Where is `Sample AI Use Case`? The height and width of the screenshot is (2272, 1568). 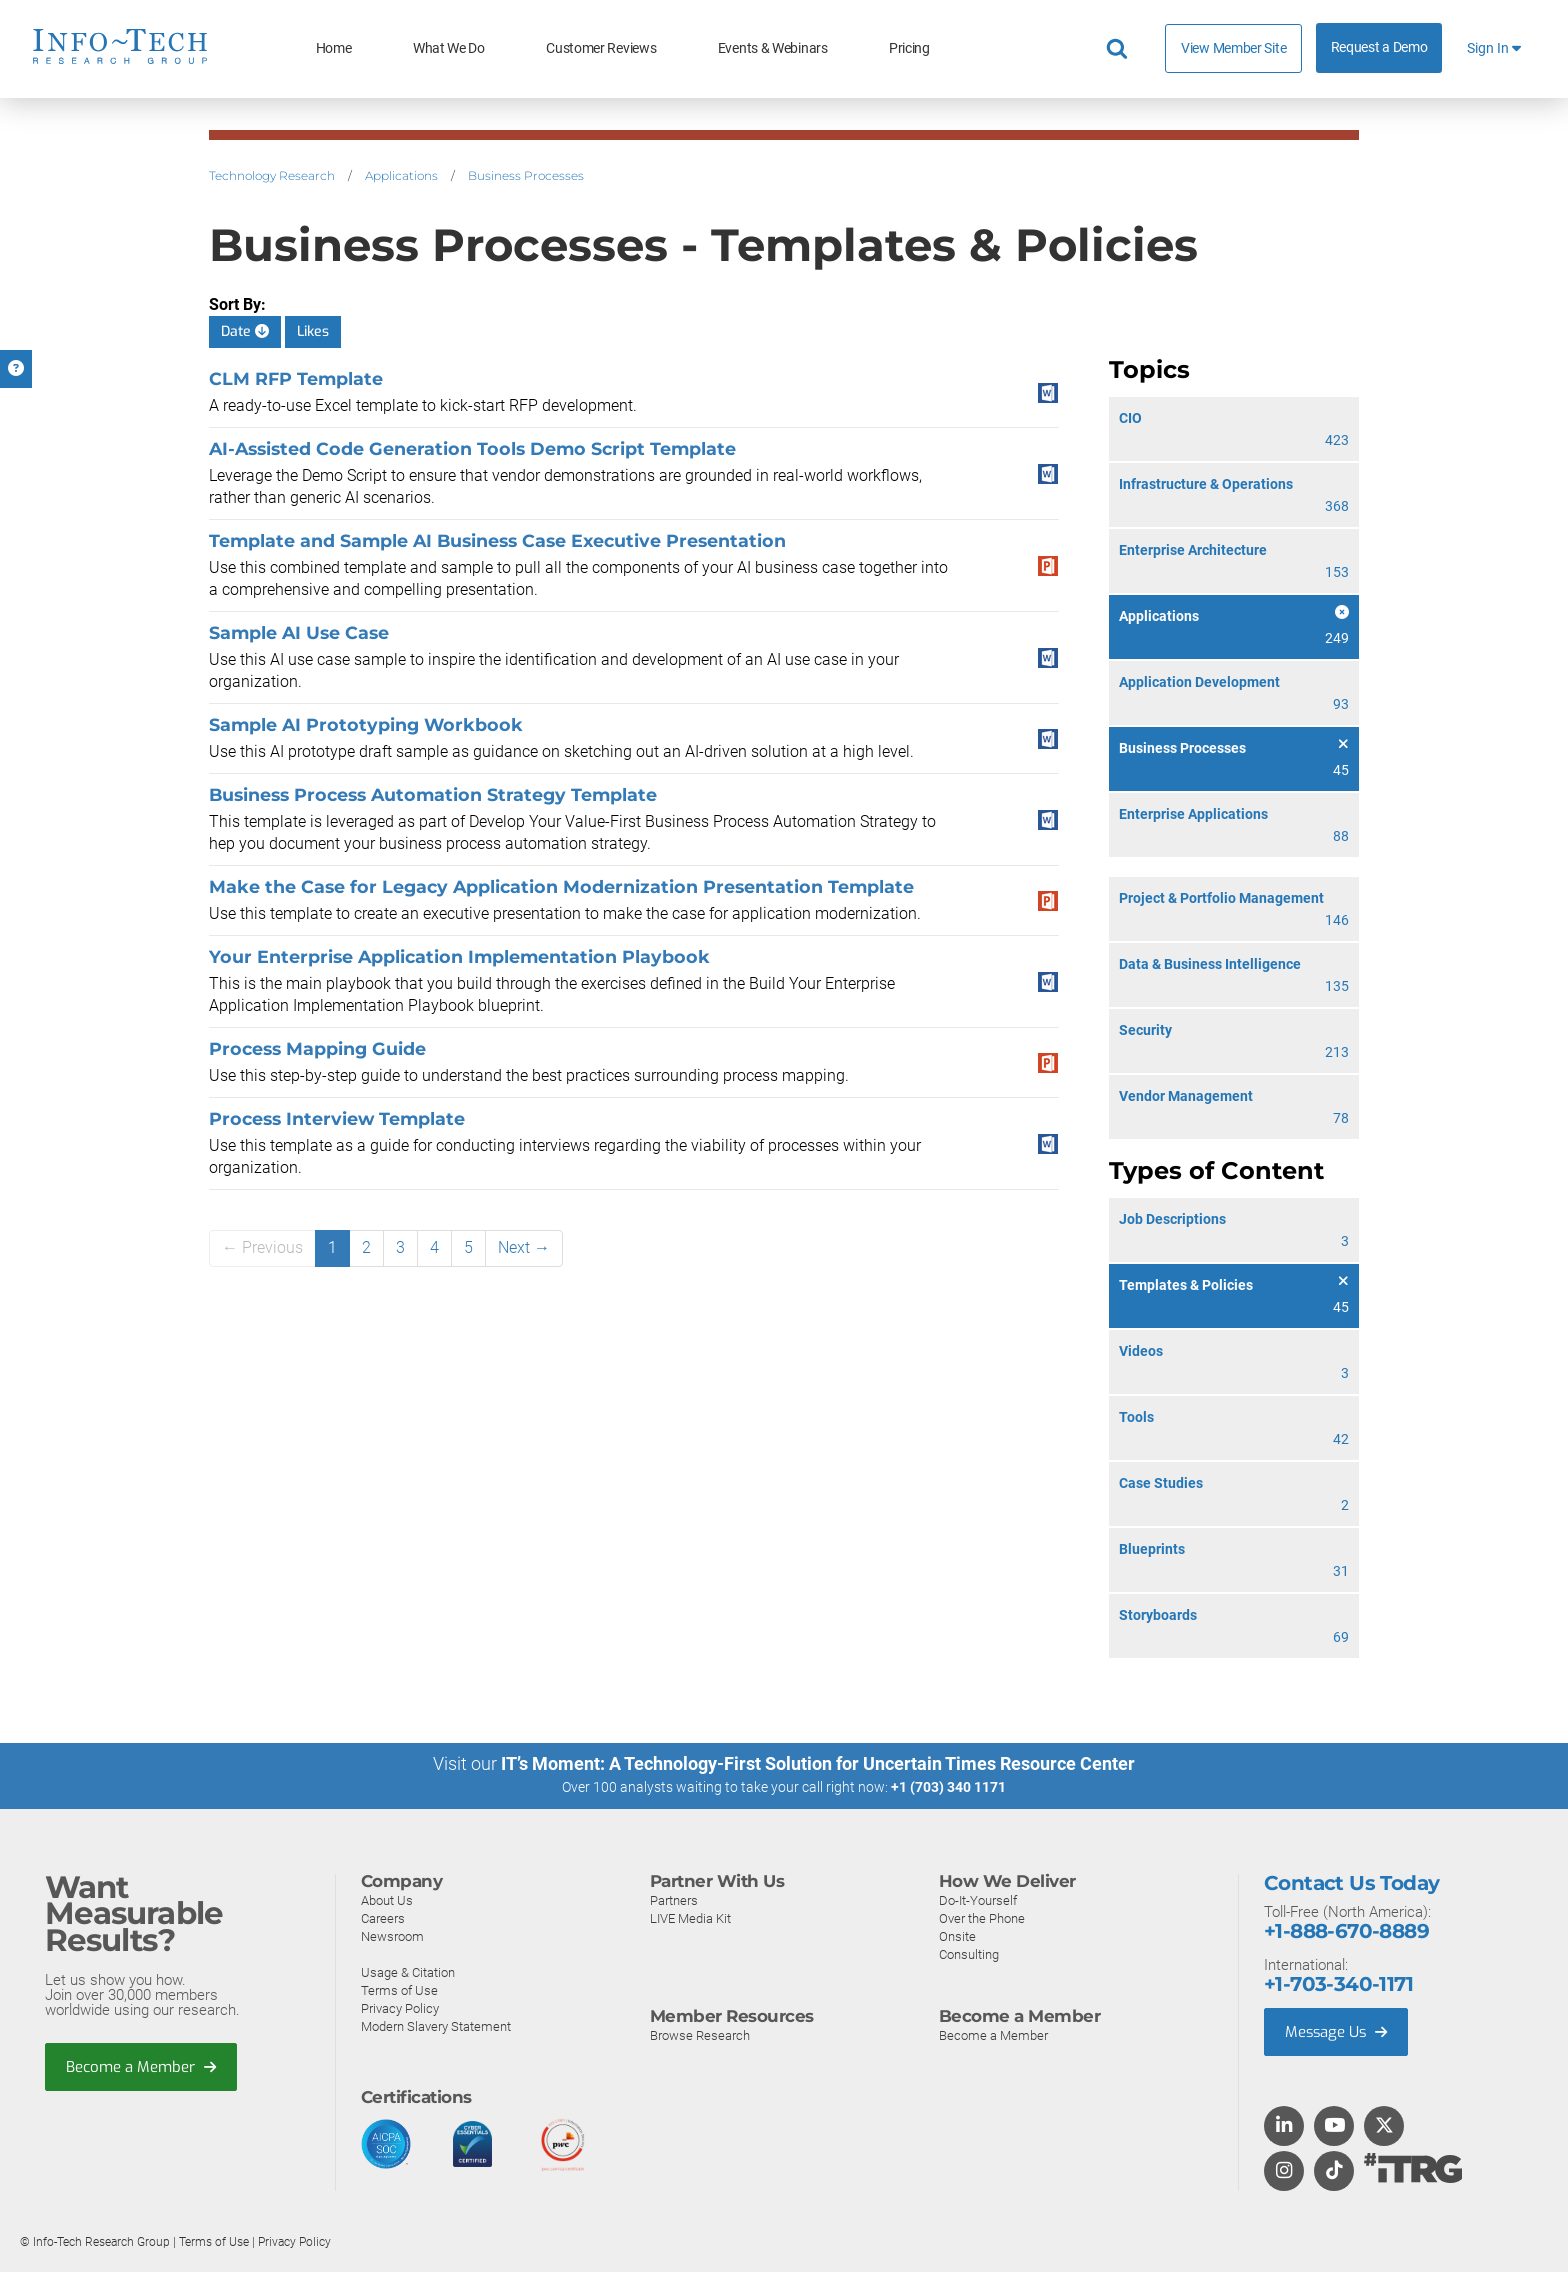
Sample AI Use Case is located at coordinates (299, 632).